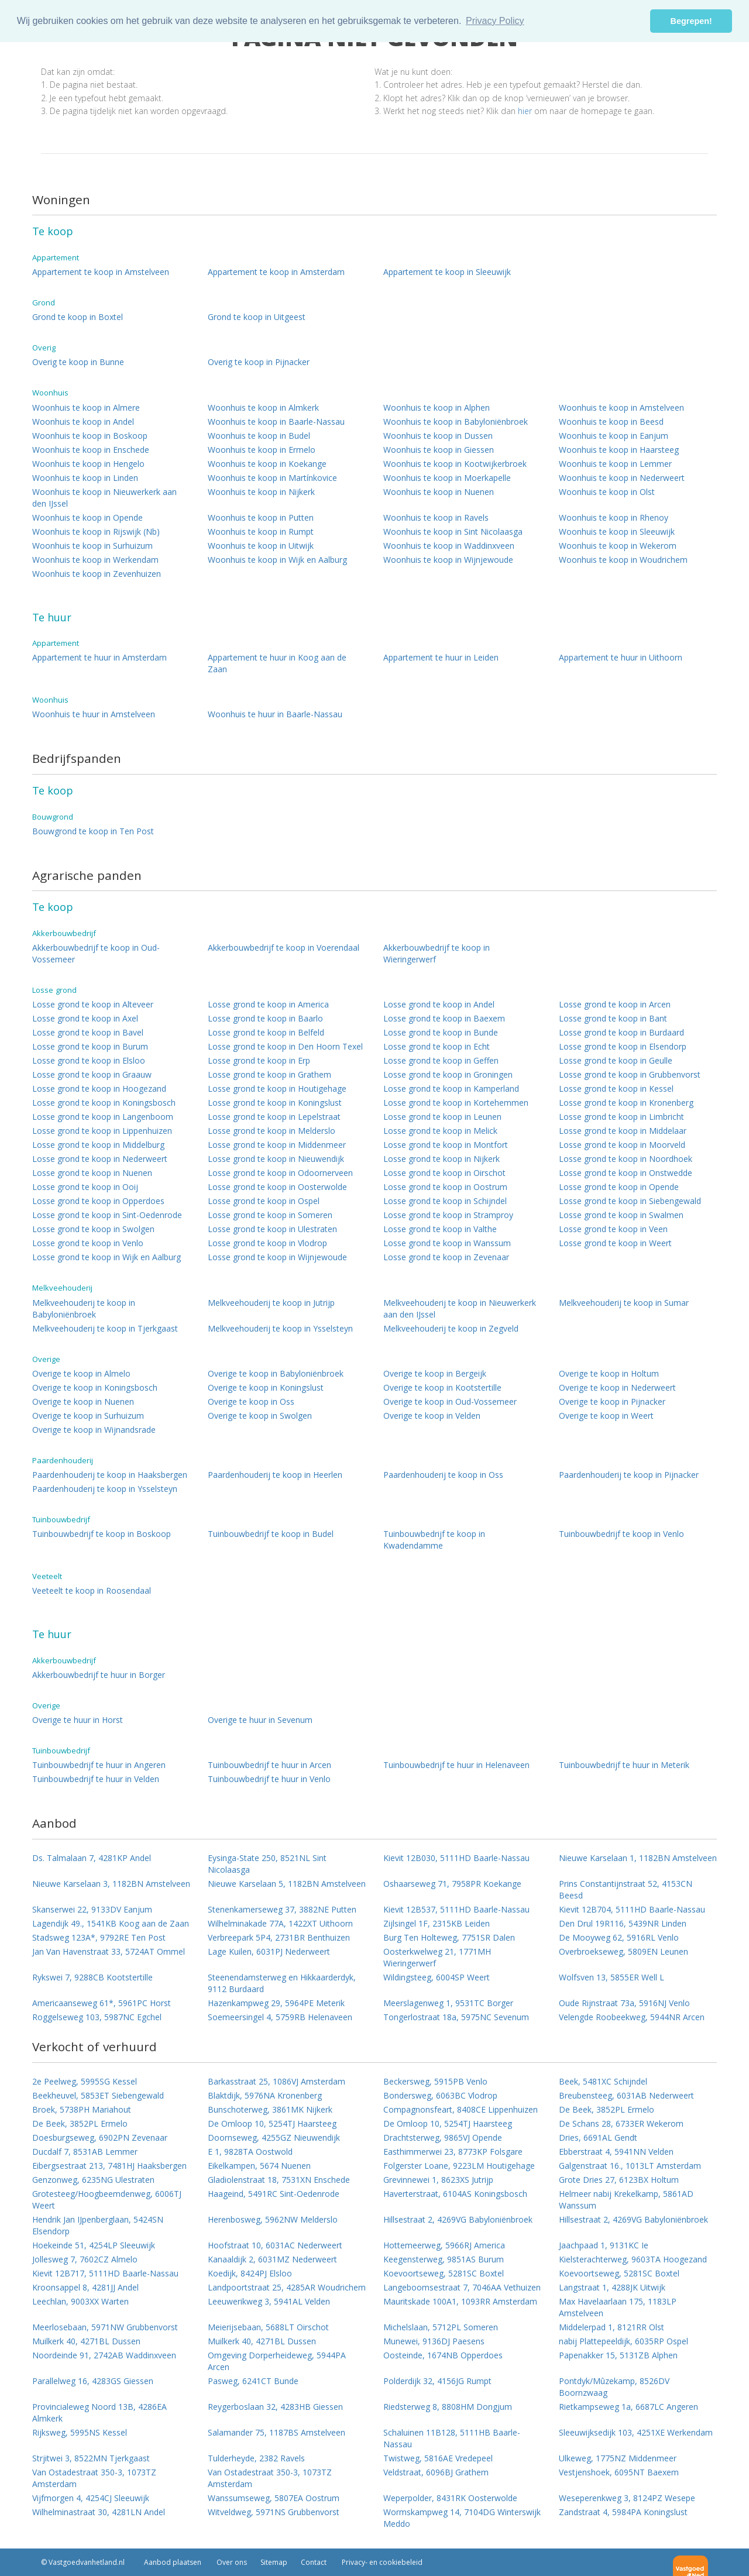  Describe the element at coordinates (603, 2245) in the screenshot. I see `Jaachpaad 1, 9131KC Ie` at that location.